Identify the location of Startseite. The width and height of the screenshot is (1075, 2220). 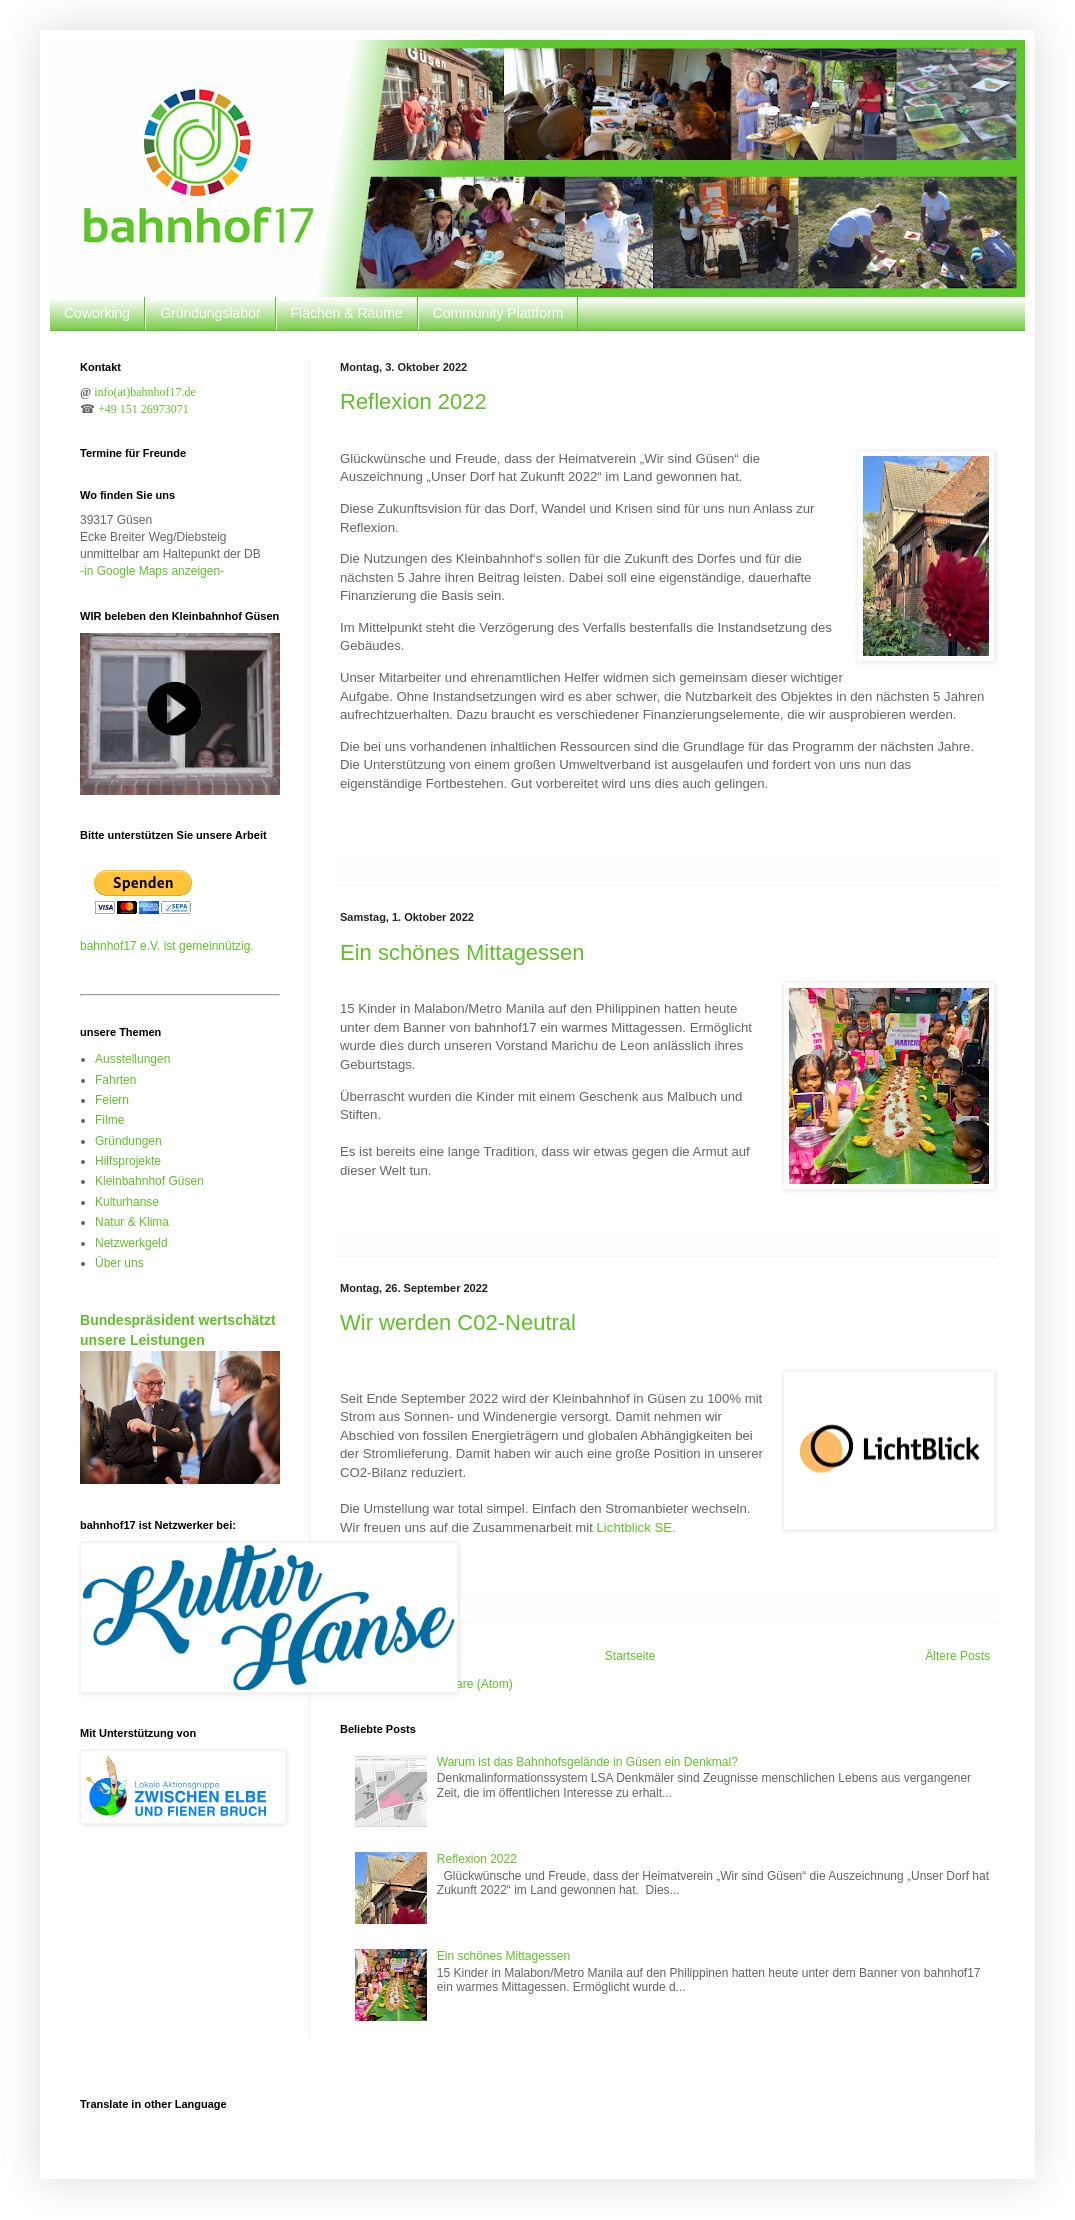
(630, 1656).